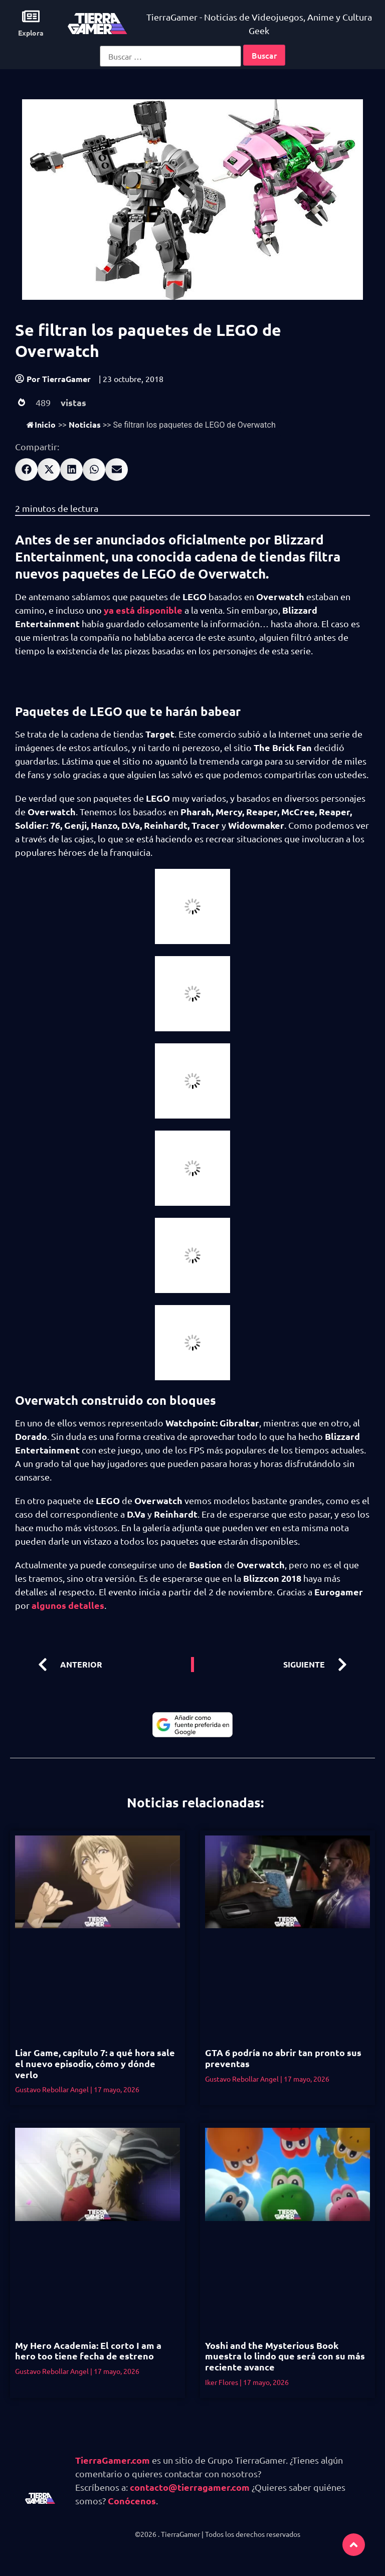 The image size is (385, 2576). Describe the element at coordinates (31, 16) in the screenshot. I see `[Explora]` at that location.